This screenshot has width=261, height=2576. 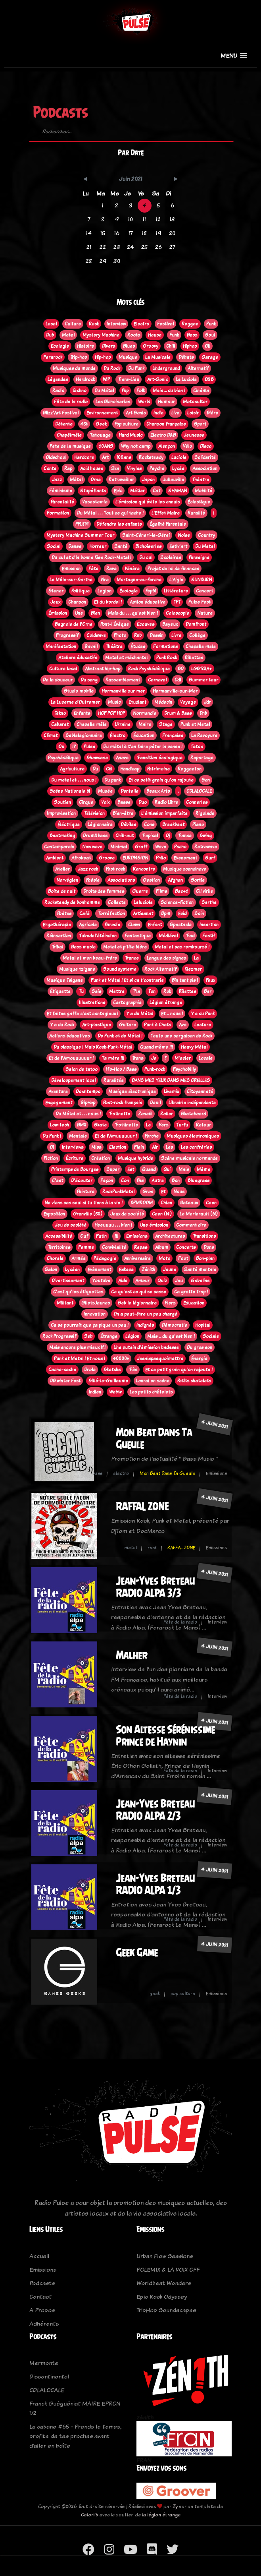 What do you see at coordinates (154, 1225) in the screenshot?
I see `Une émission` at bounding box center [154, 1225].